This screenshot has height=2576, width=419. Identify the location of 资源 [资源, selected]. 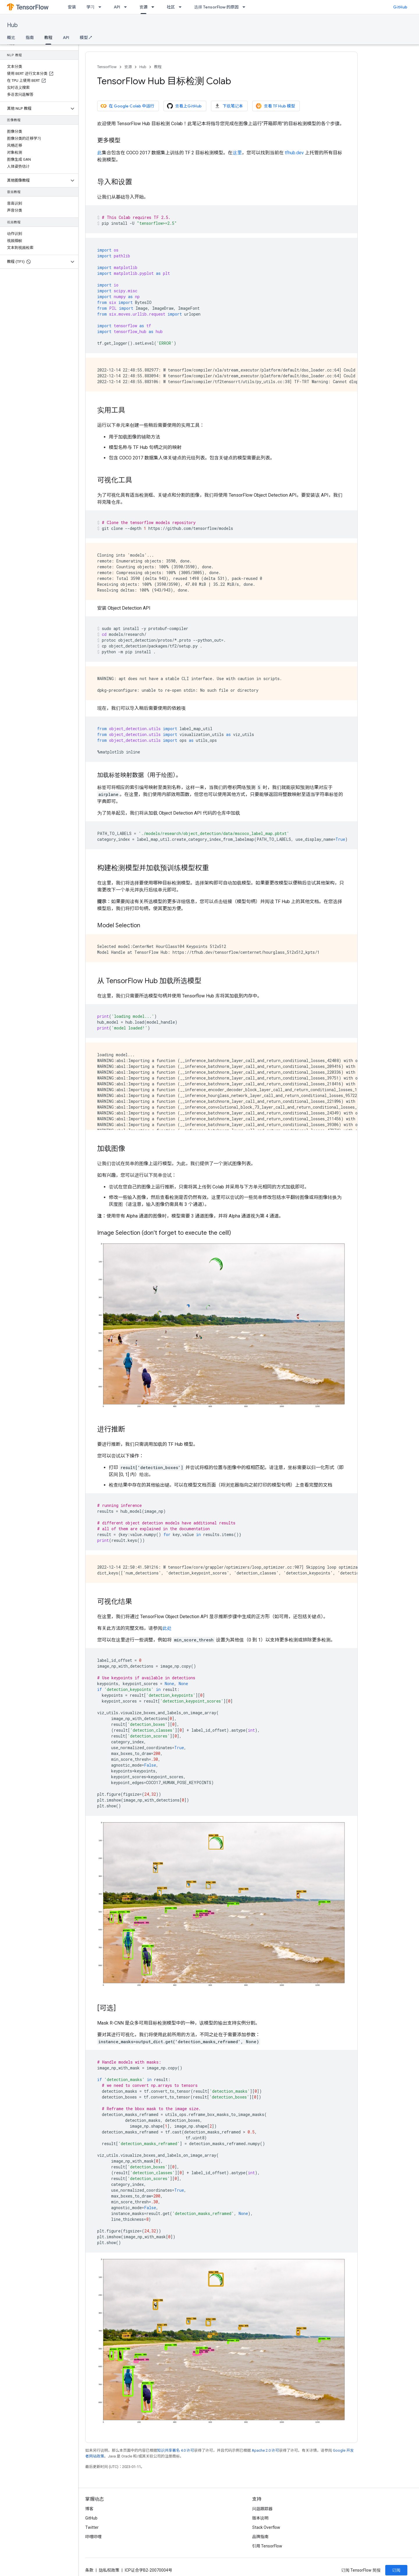
(143, 7).